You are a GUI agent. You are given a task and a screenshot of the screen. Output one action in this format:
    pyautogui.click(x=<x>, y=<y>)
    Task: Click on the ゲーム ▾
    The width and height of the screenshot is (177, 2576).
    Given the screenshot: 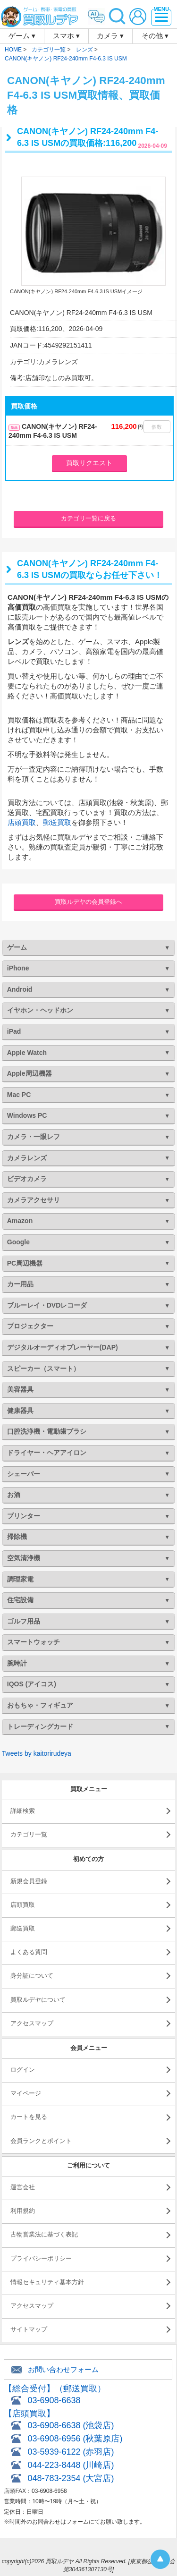 What is the action you would take?
    pyautogui.click(x=21, y=36)
    